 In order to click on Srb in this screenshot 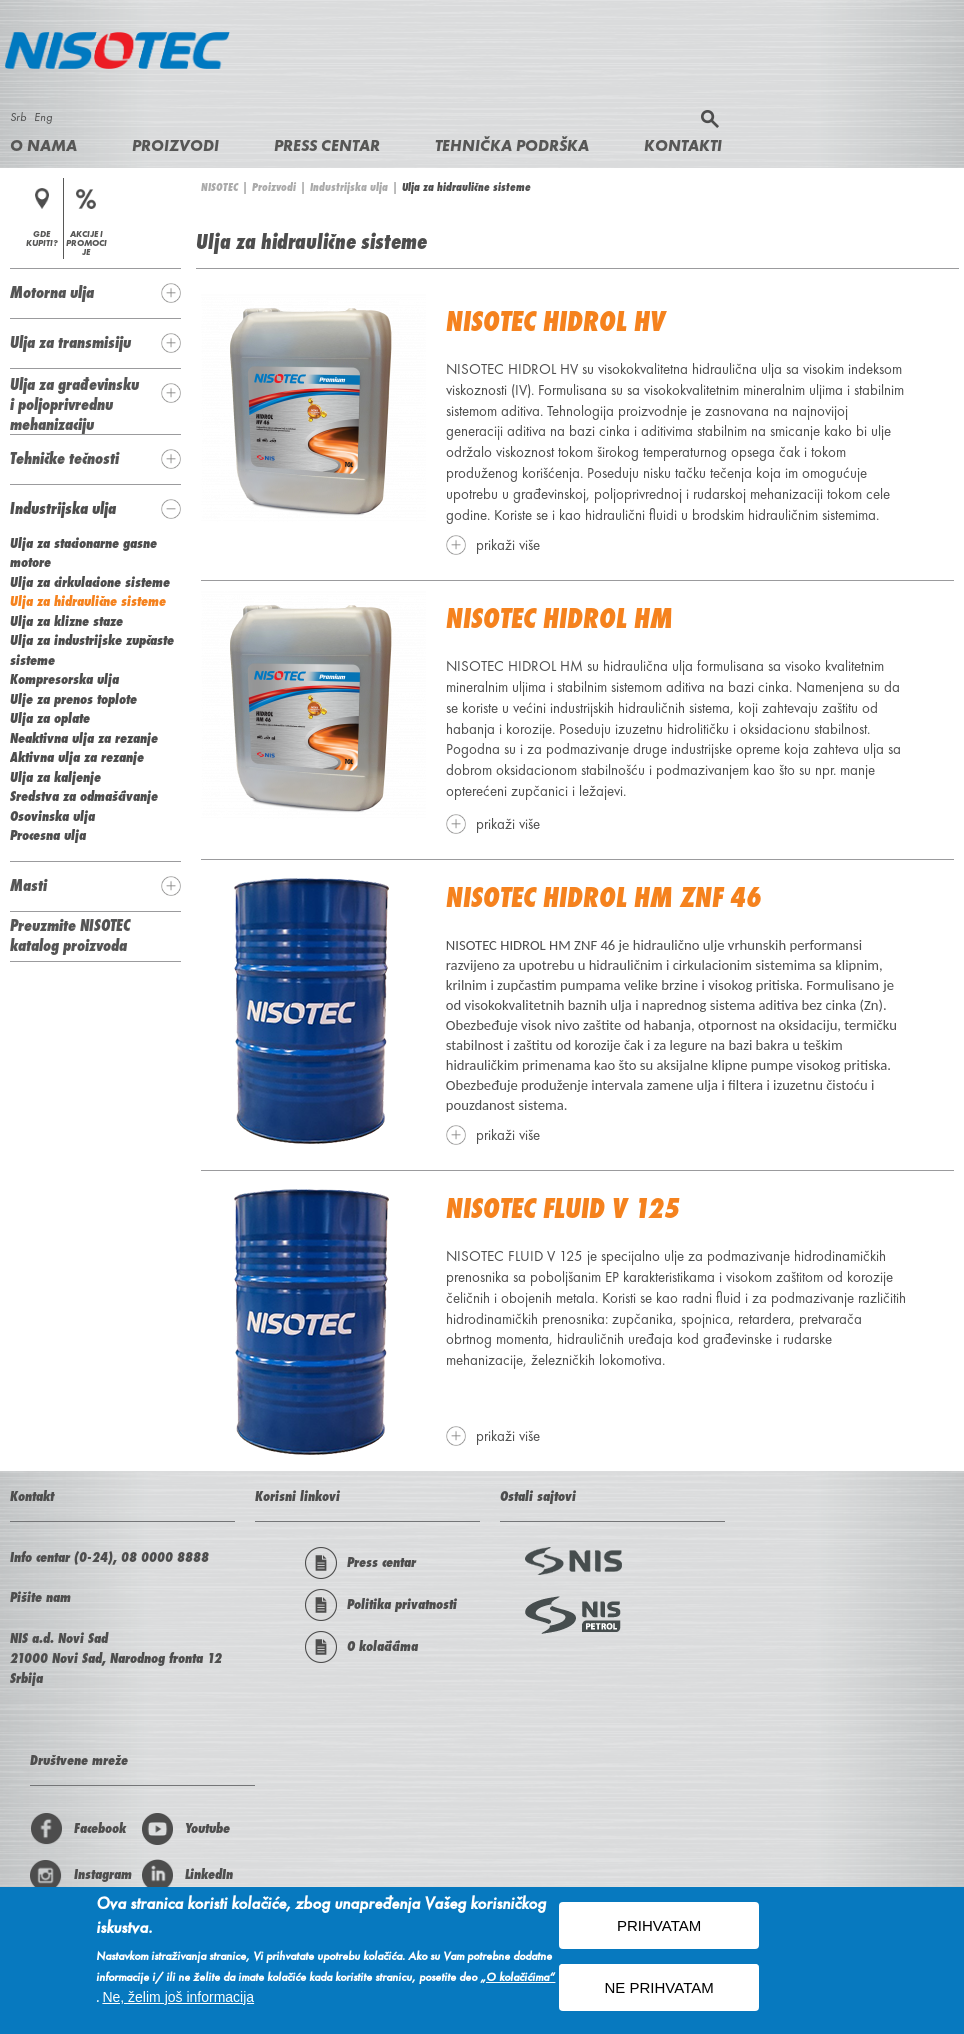, I will do `click(18, 117)`.